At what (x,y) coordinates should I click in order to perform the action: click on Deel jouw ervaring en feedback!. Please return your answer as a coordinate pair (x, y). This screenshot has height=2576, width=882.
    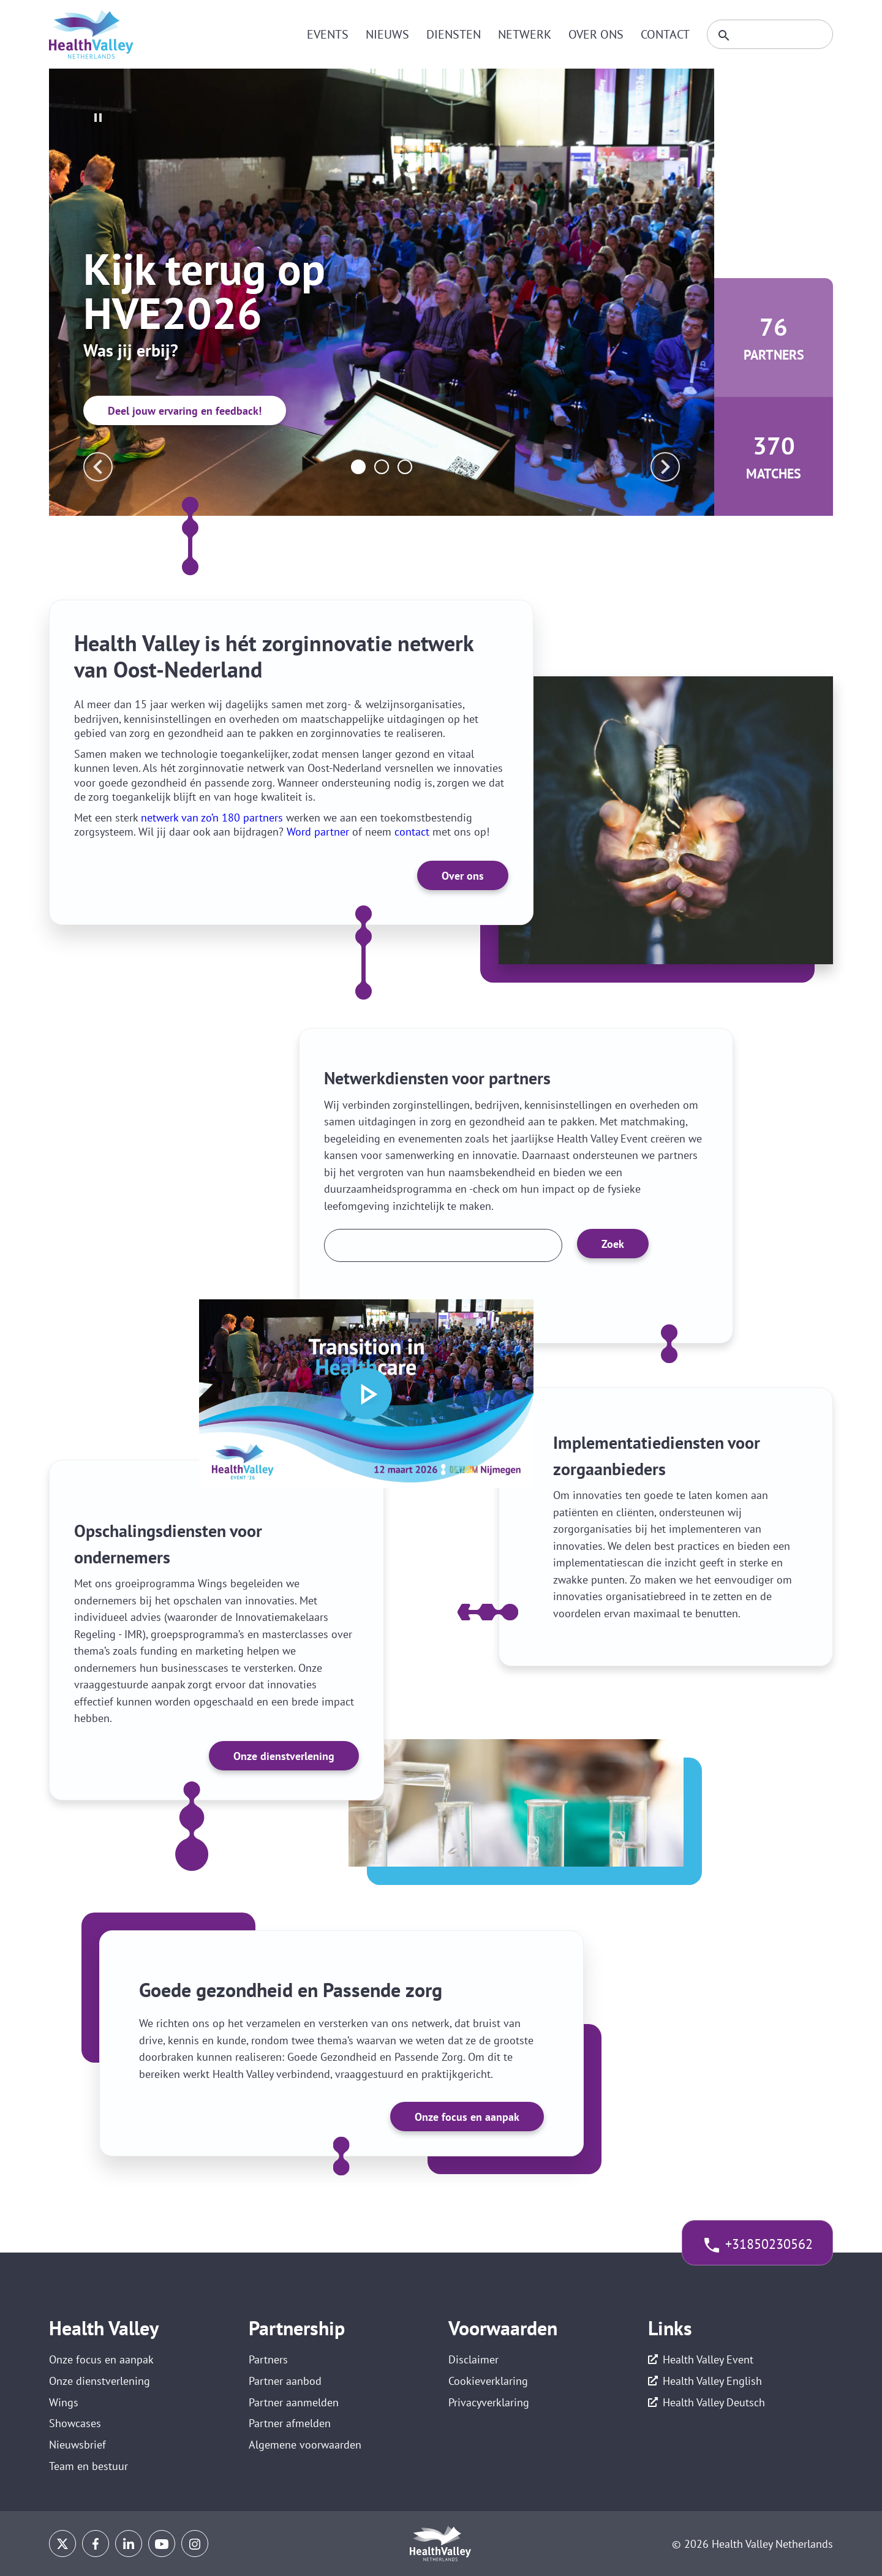
    Looking at the image, I should click on (185, 411).